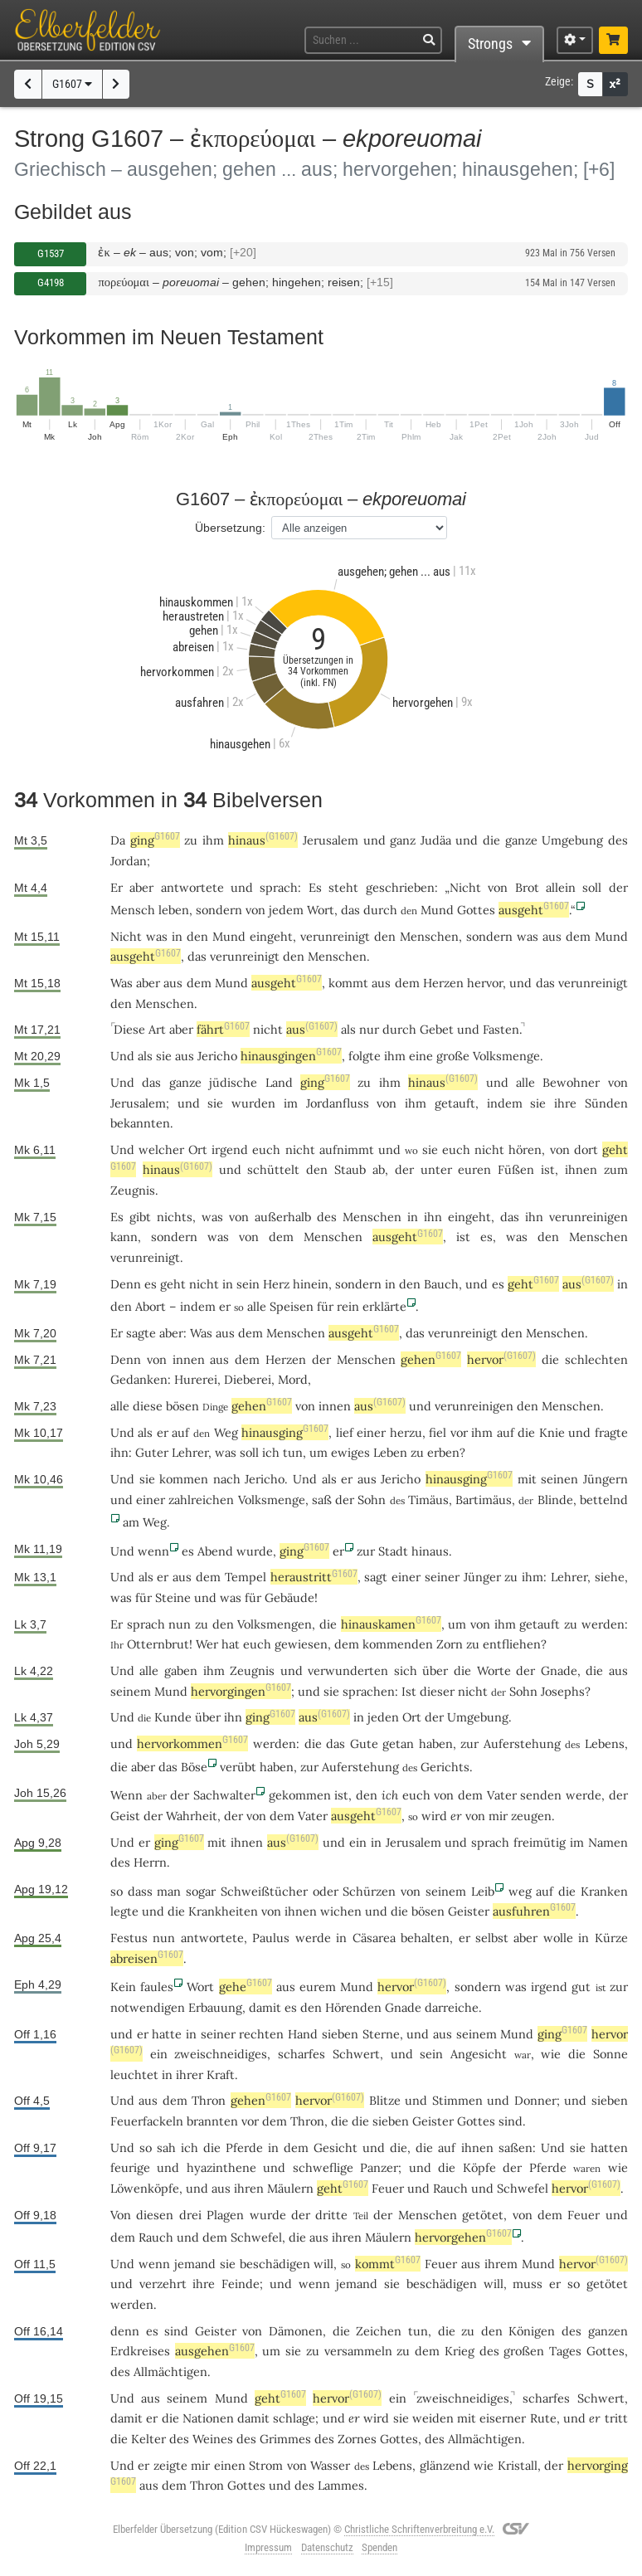 Image resolution: width=642 pixels, height=2576 pixels. What do you see at coordinates (511, 2121) in the screenshot?
I see `sind` at bounding box center [511, 2121].